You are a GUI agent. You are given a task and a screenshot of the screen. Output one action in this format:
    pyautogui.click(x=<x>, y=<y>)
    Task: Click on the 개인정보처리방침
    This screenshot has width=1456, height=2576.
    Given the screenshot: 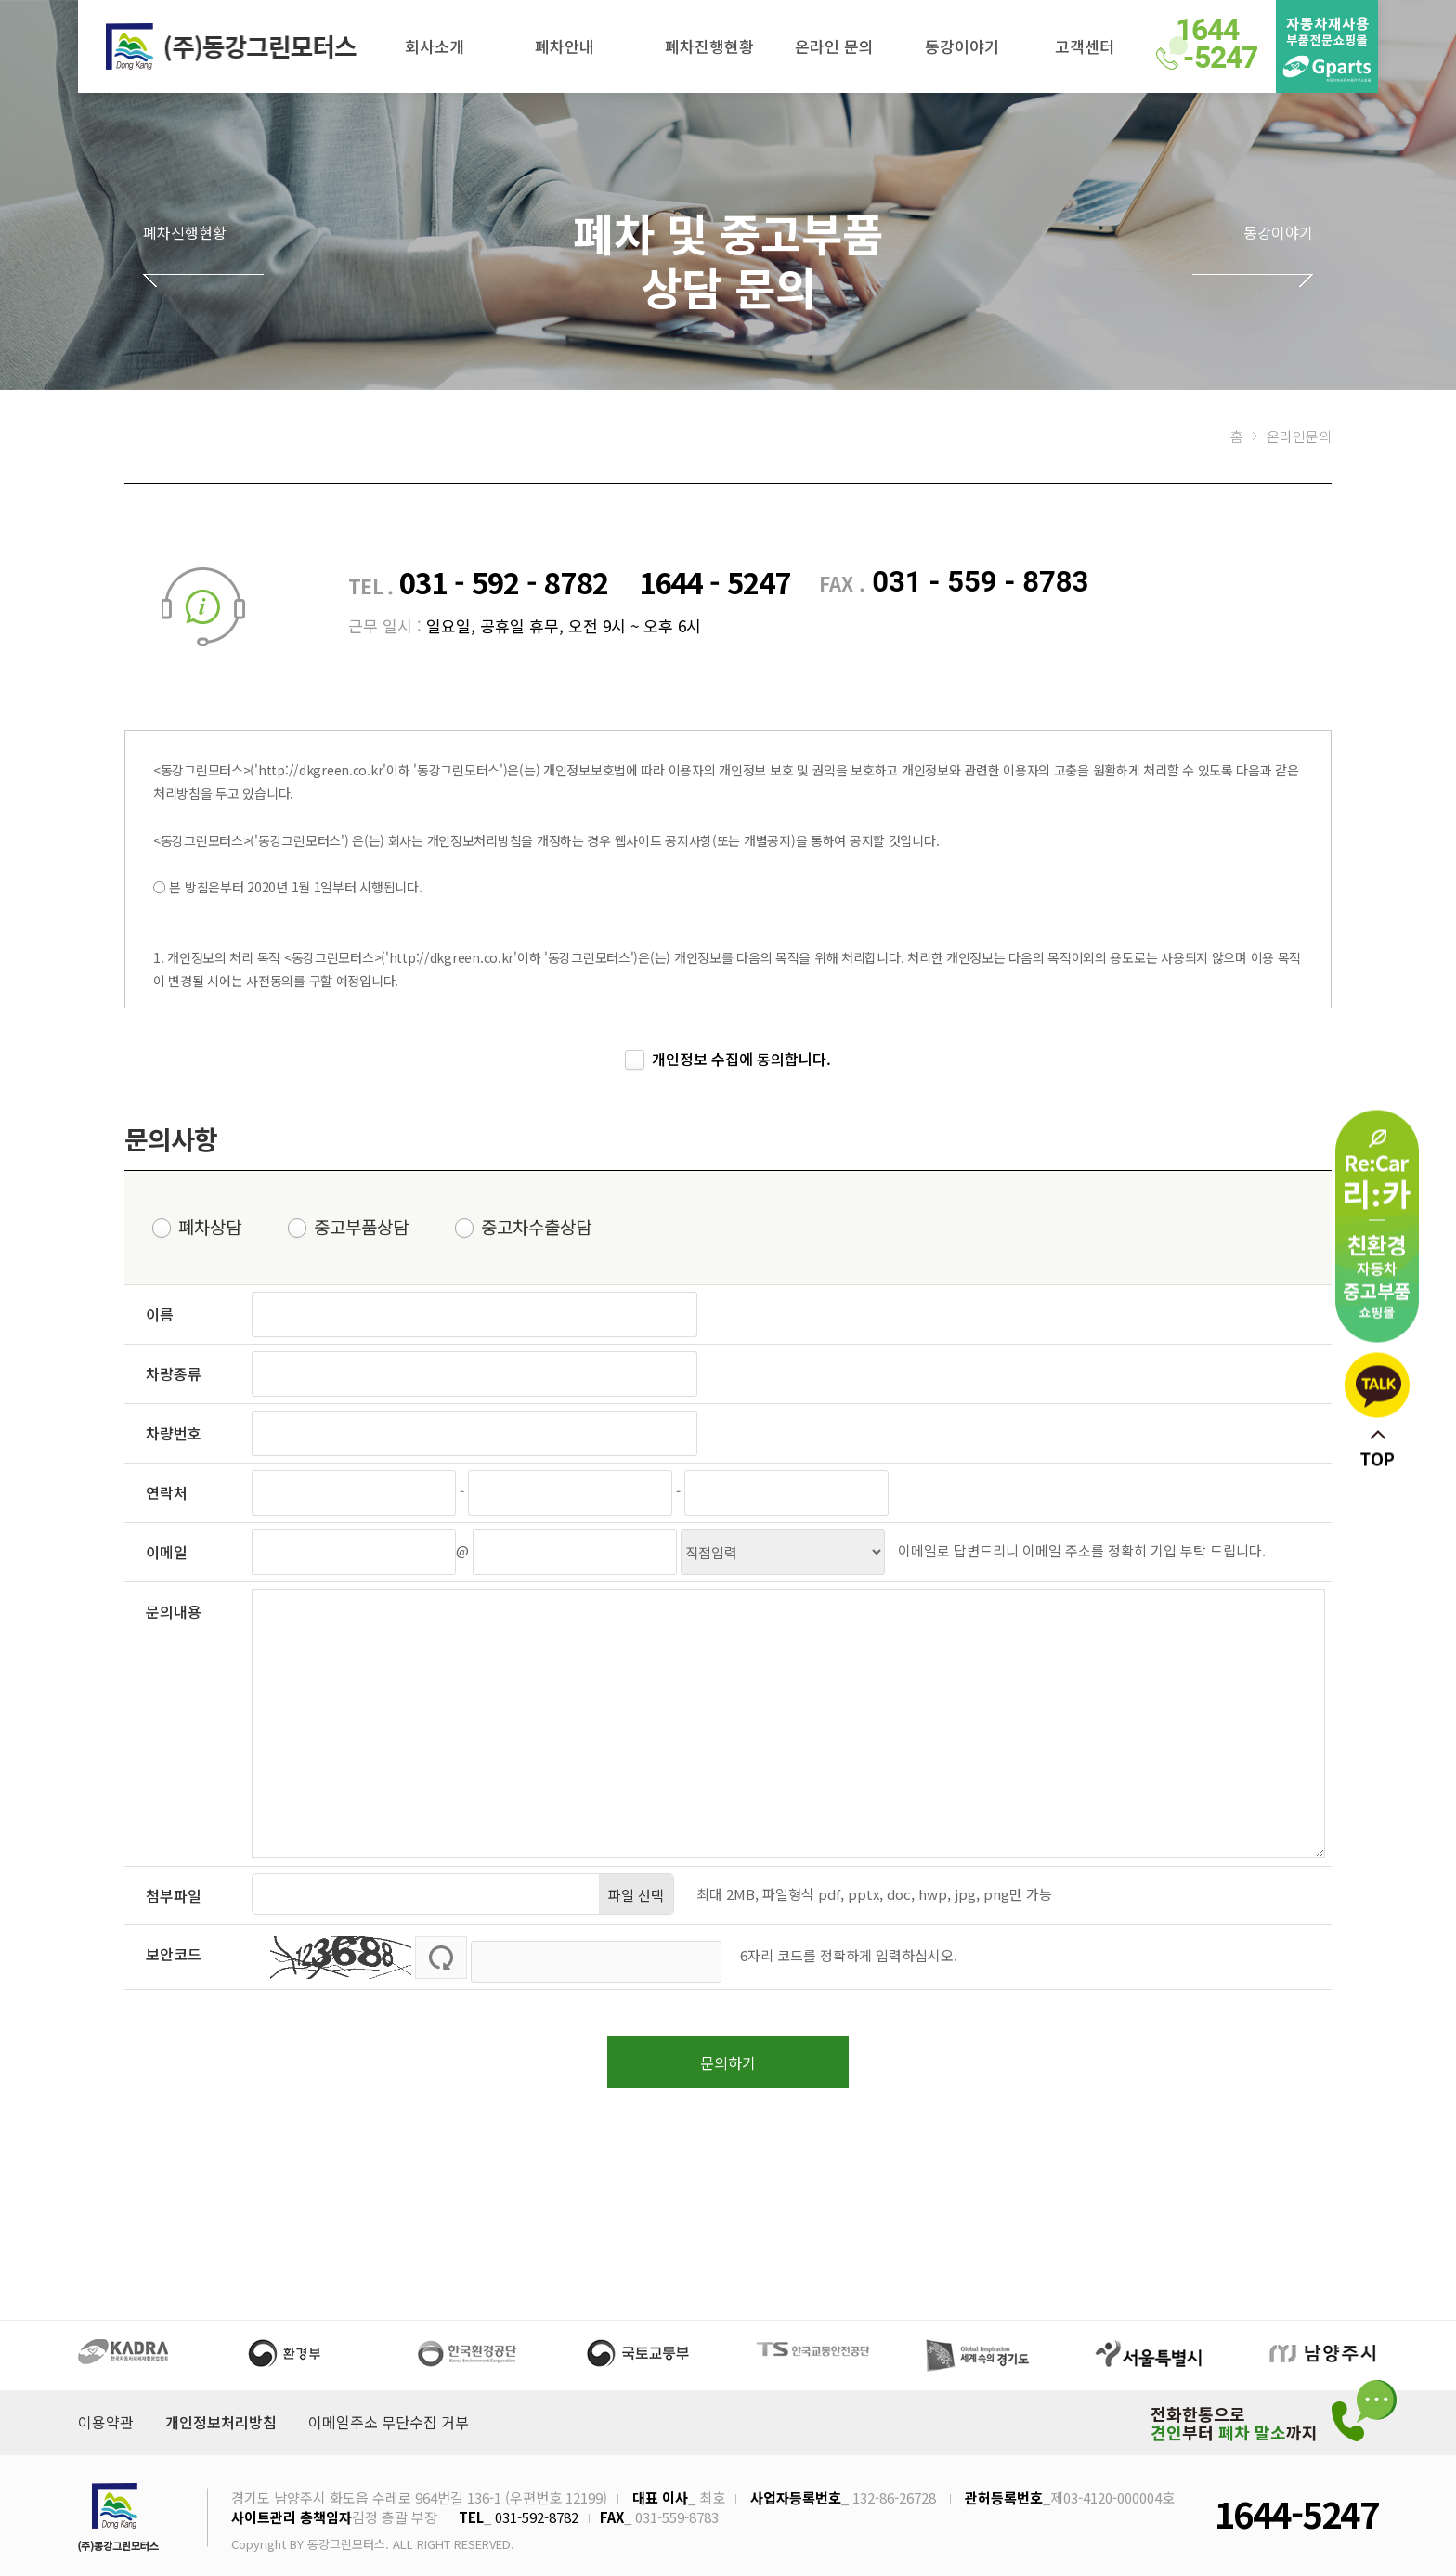 What is the action you would take?
    pyautogui.click(x=221, y=2415)
    